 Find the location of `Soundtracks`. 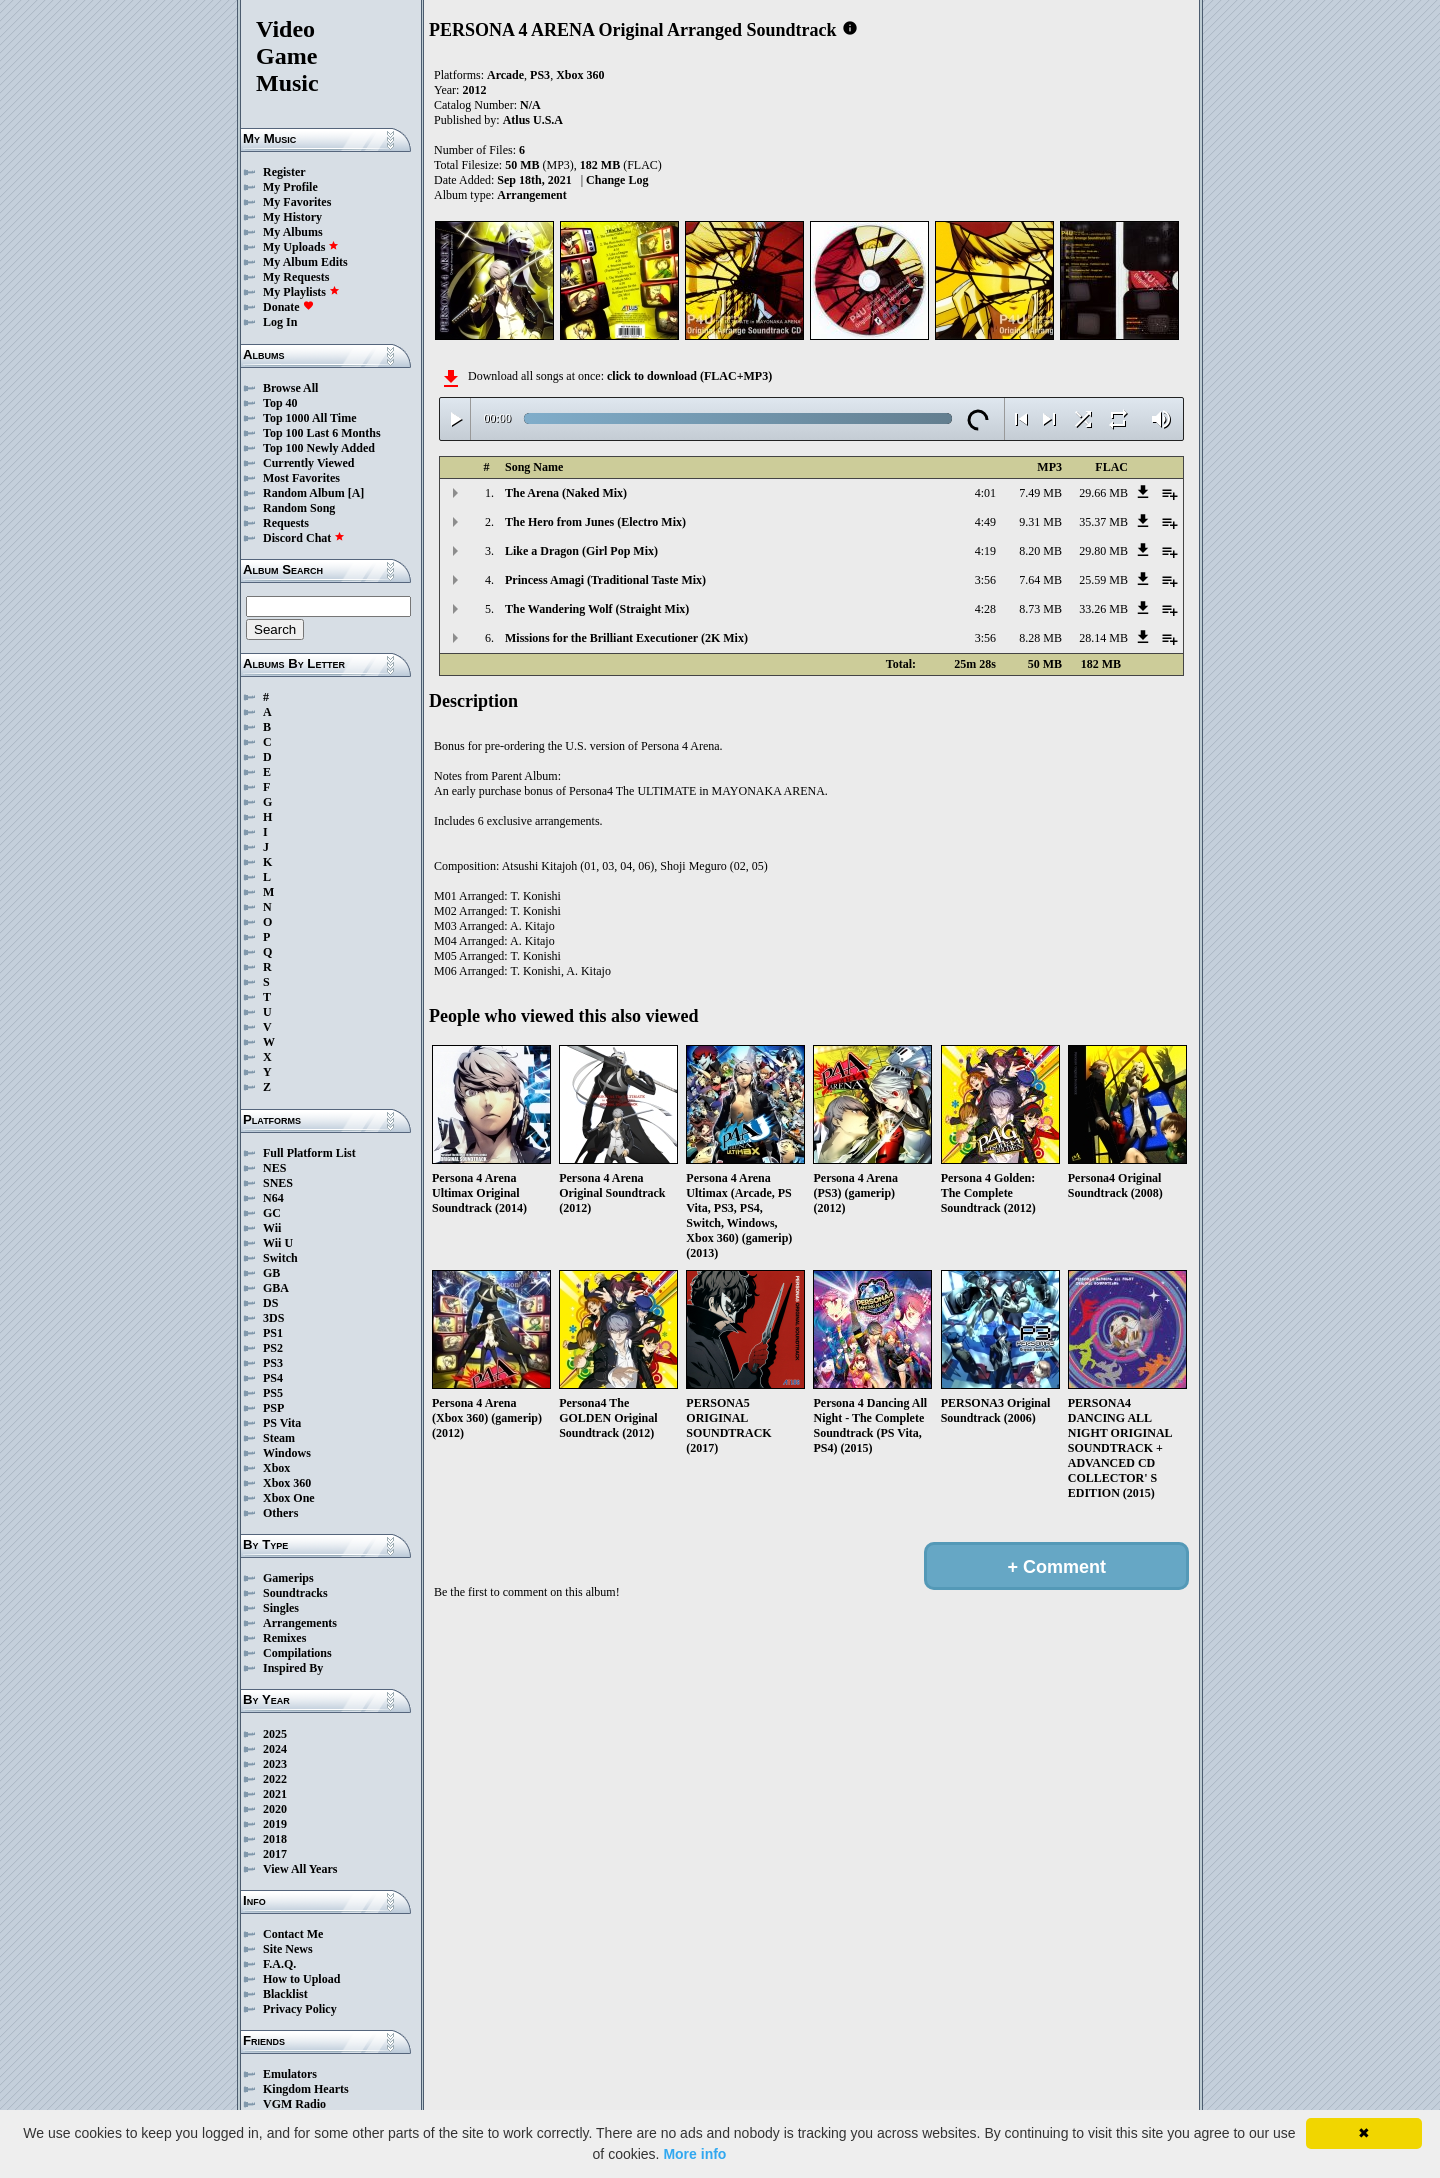

Soundtracks is located at coordinates (295, 1593).